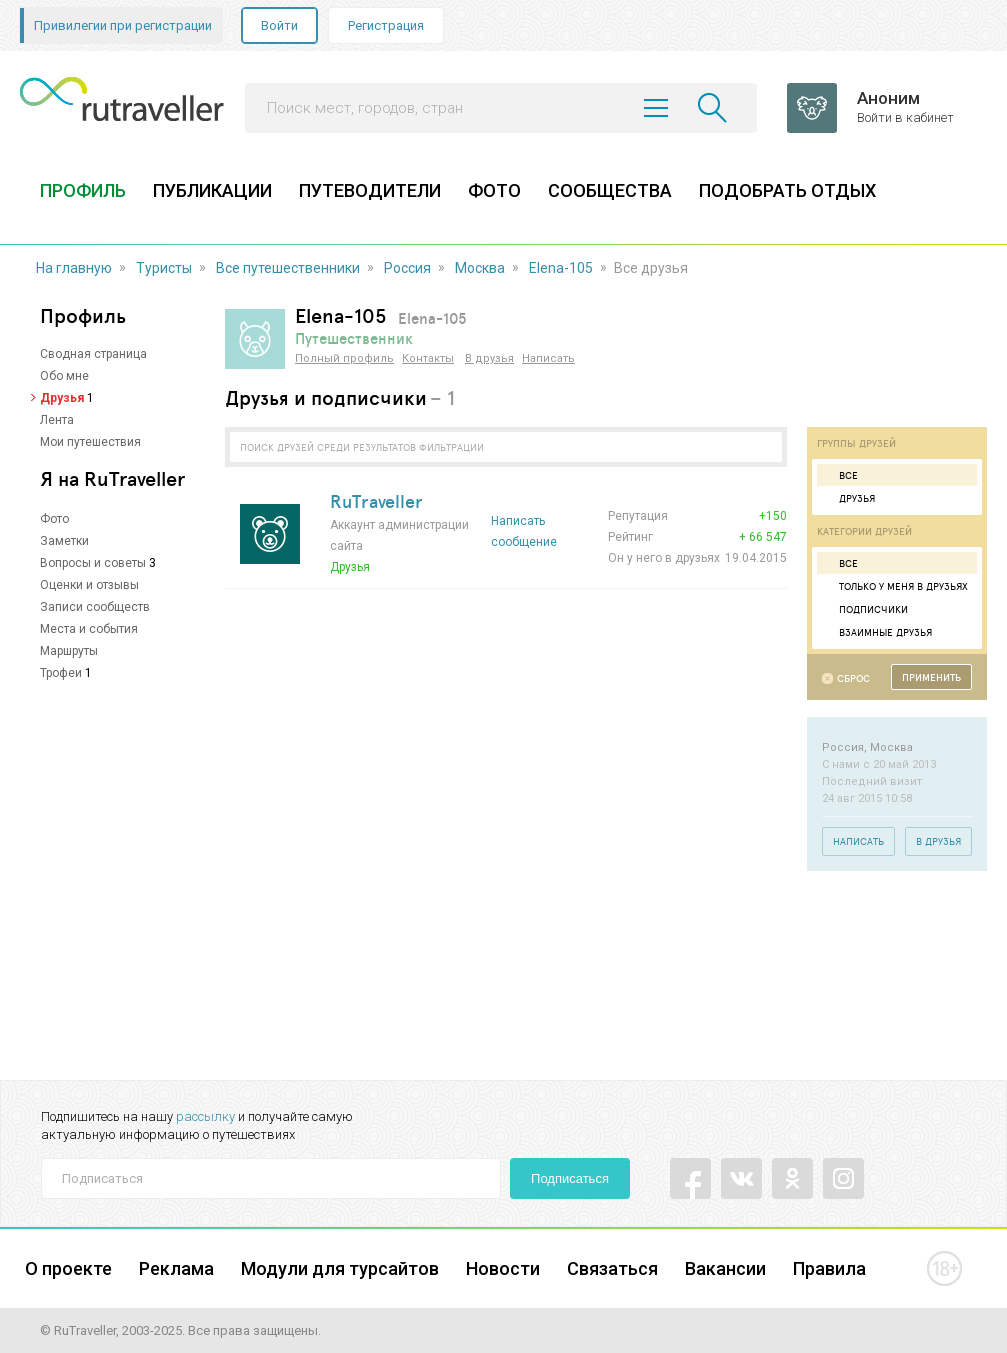 The height and width of the screenshot is (1353, 1007). I want to click on Друзья, so click(62, 398).